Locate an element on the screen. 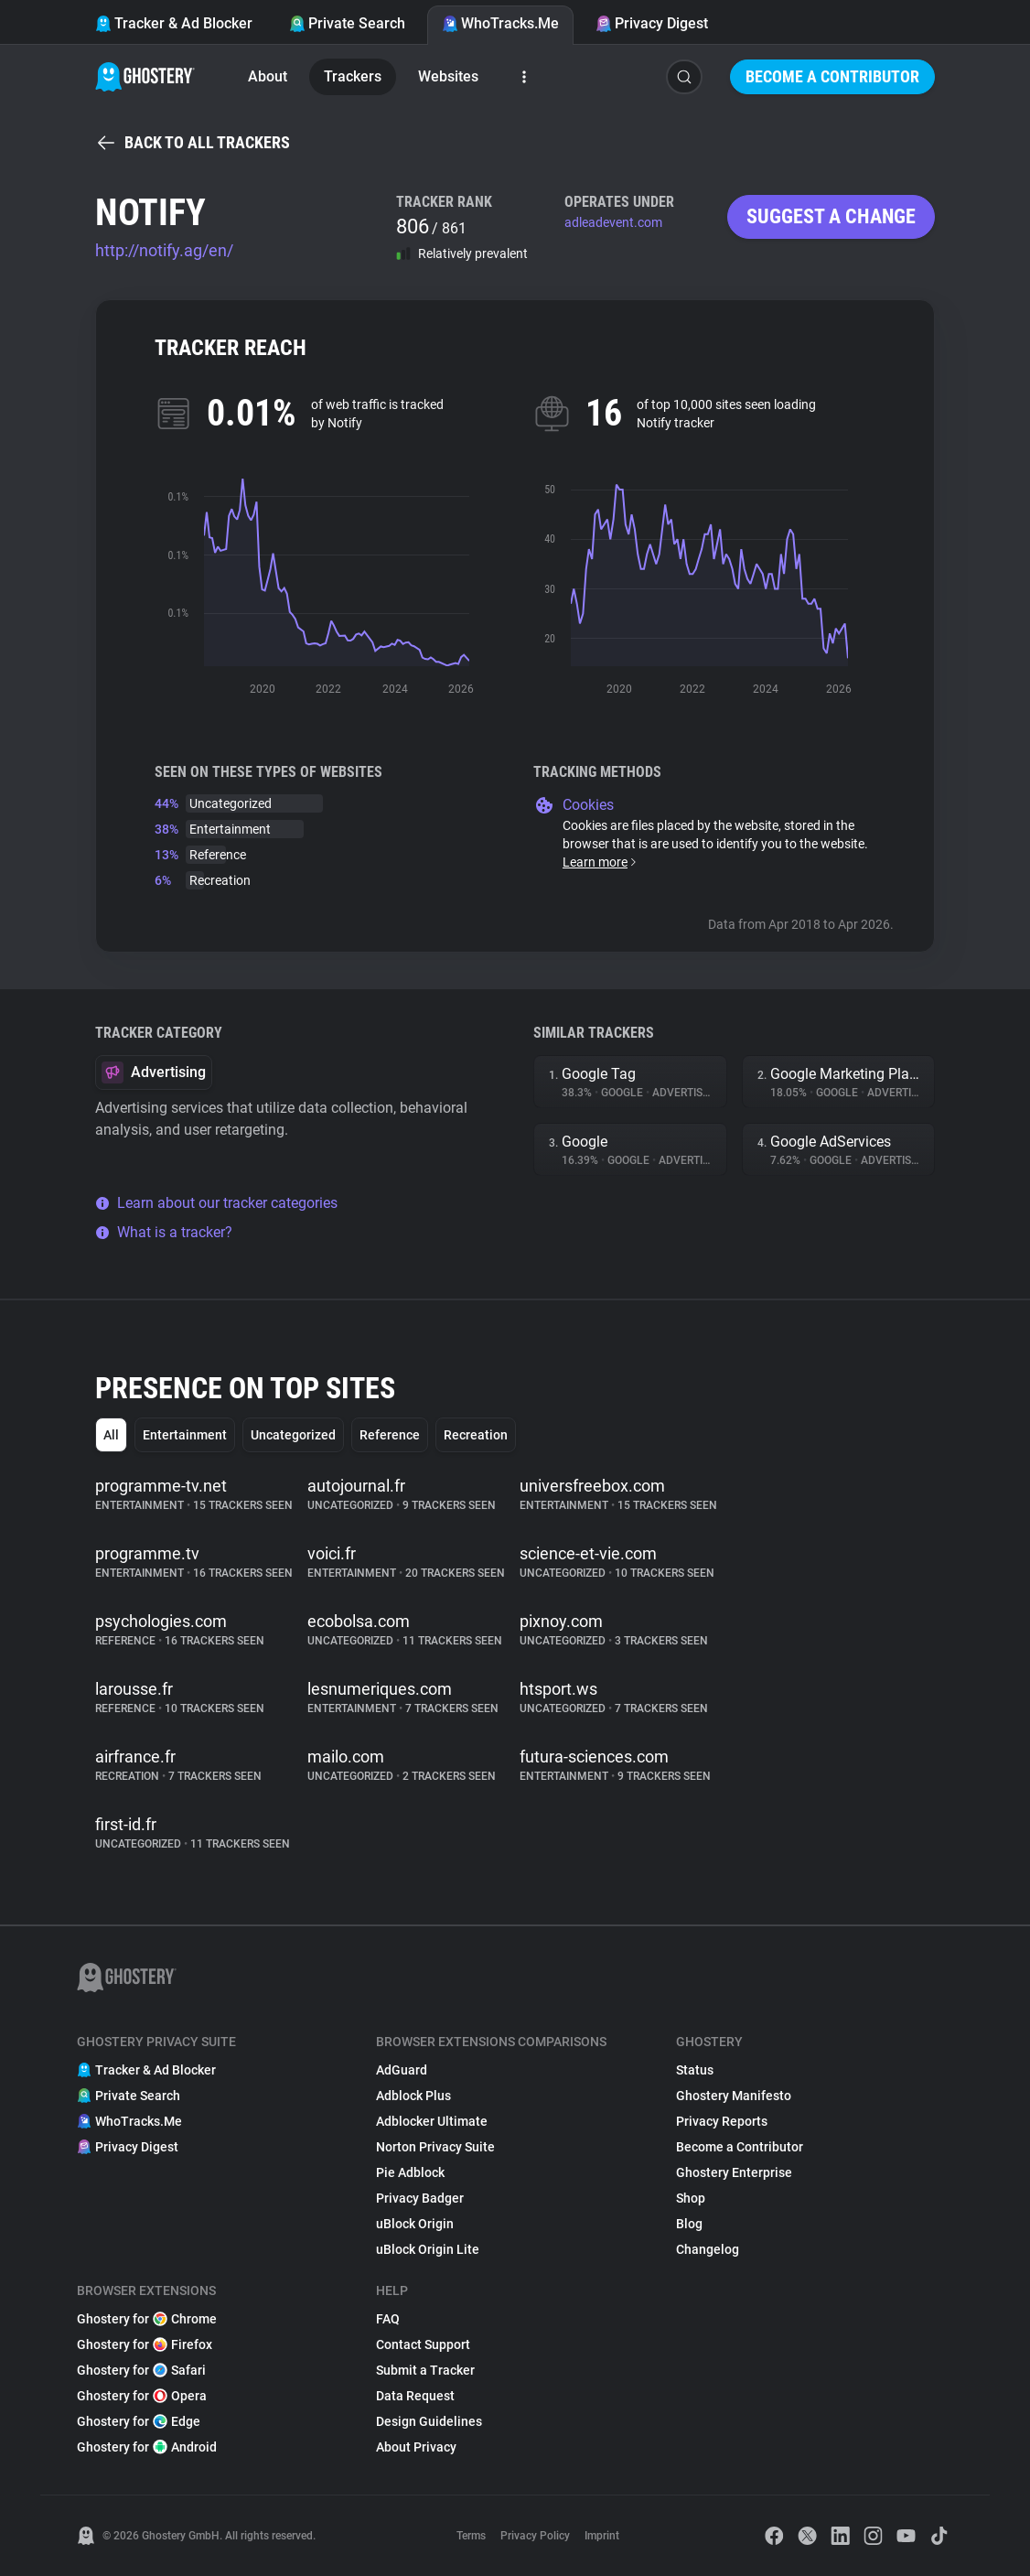 This screenshot has width=1030, height=2576. uBlock Origin is located at coordinates (415, 2223).